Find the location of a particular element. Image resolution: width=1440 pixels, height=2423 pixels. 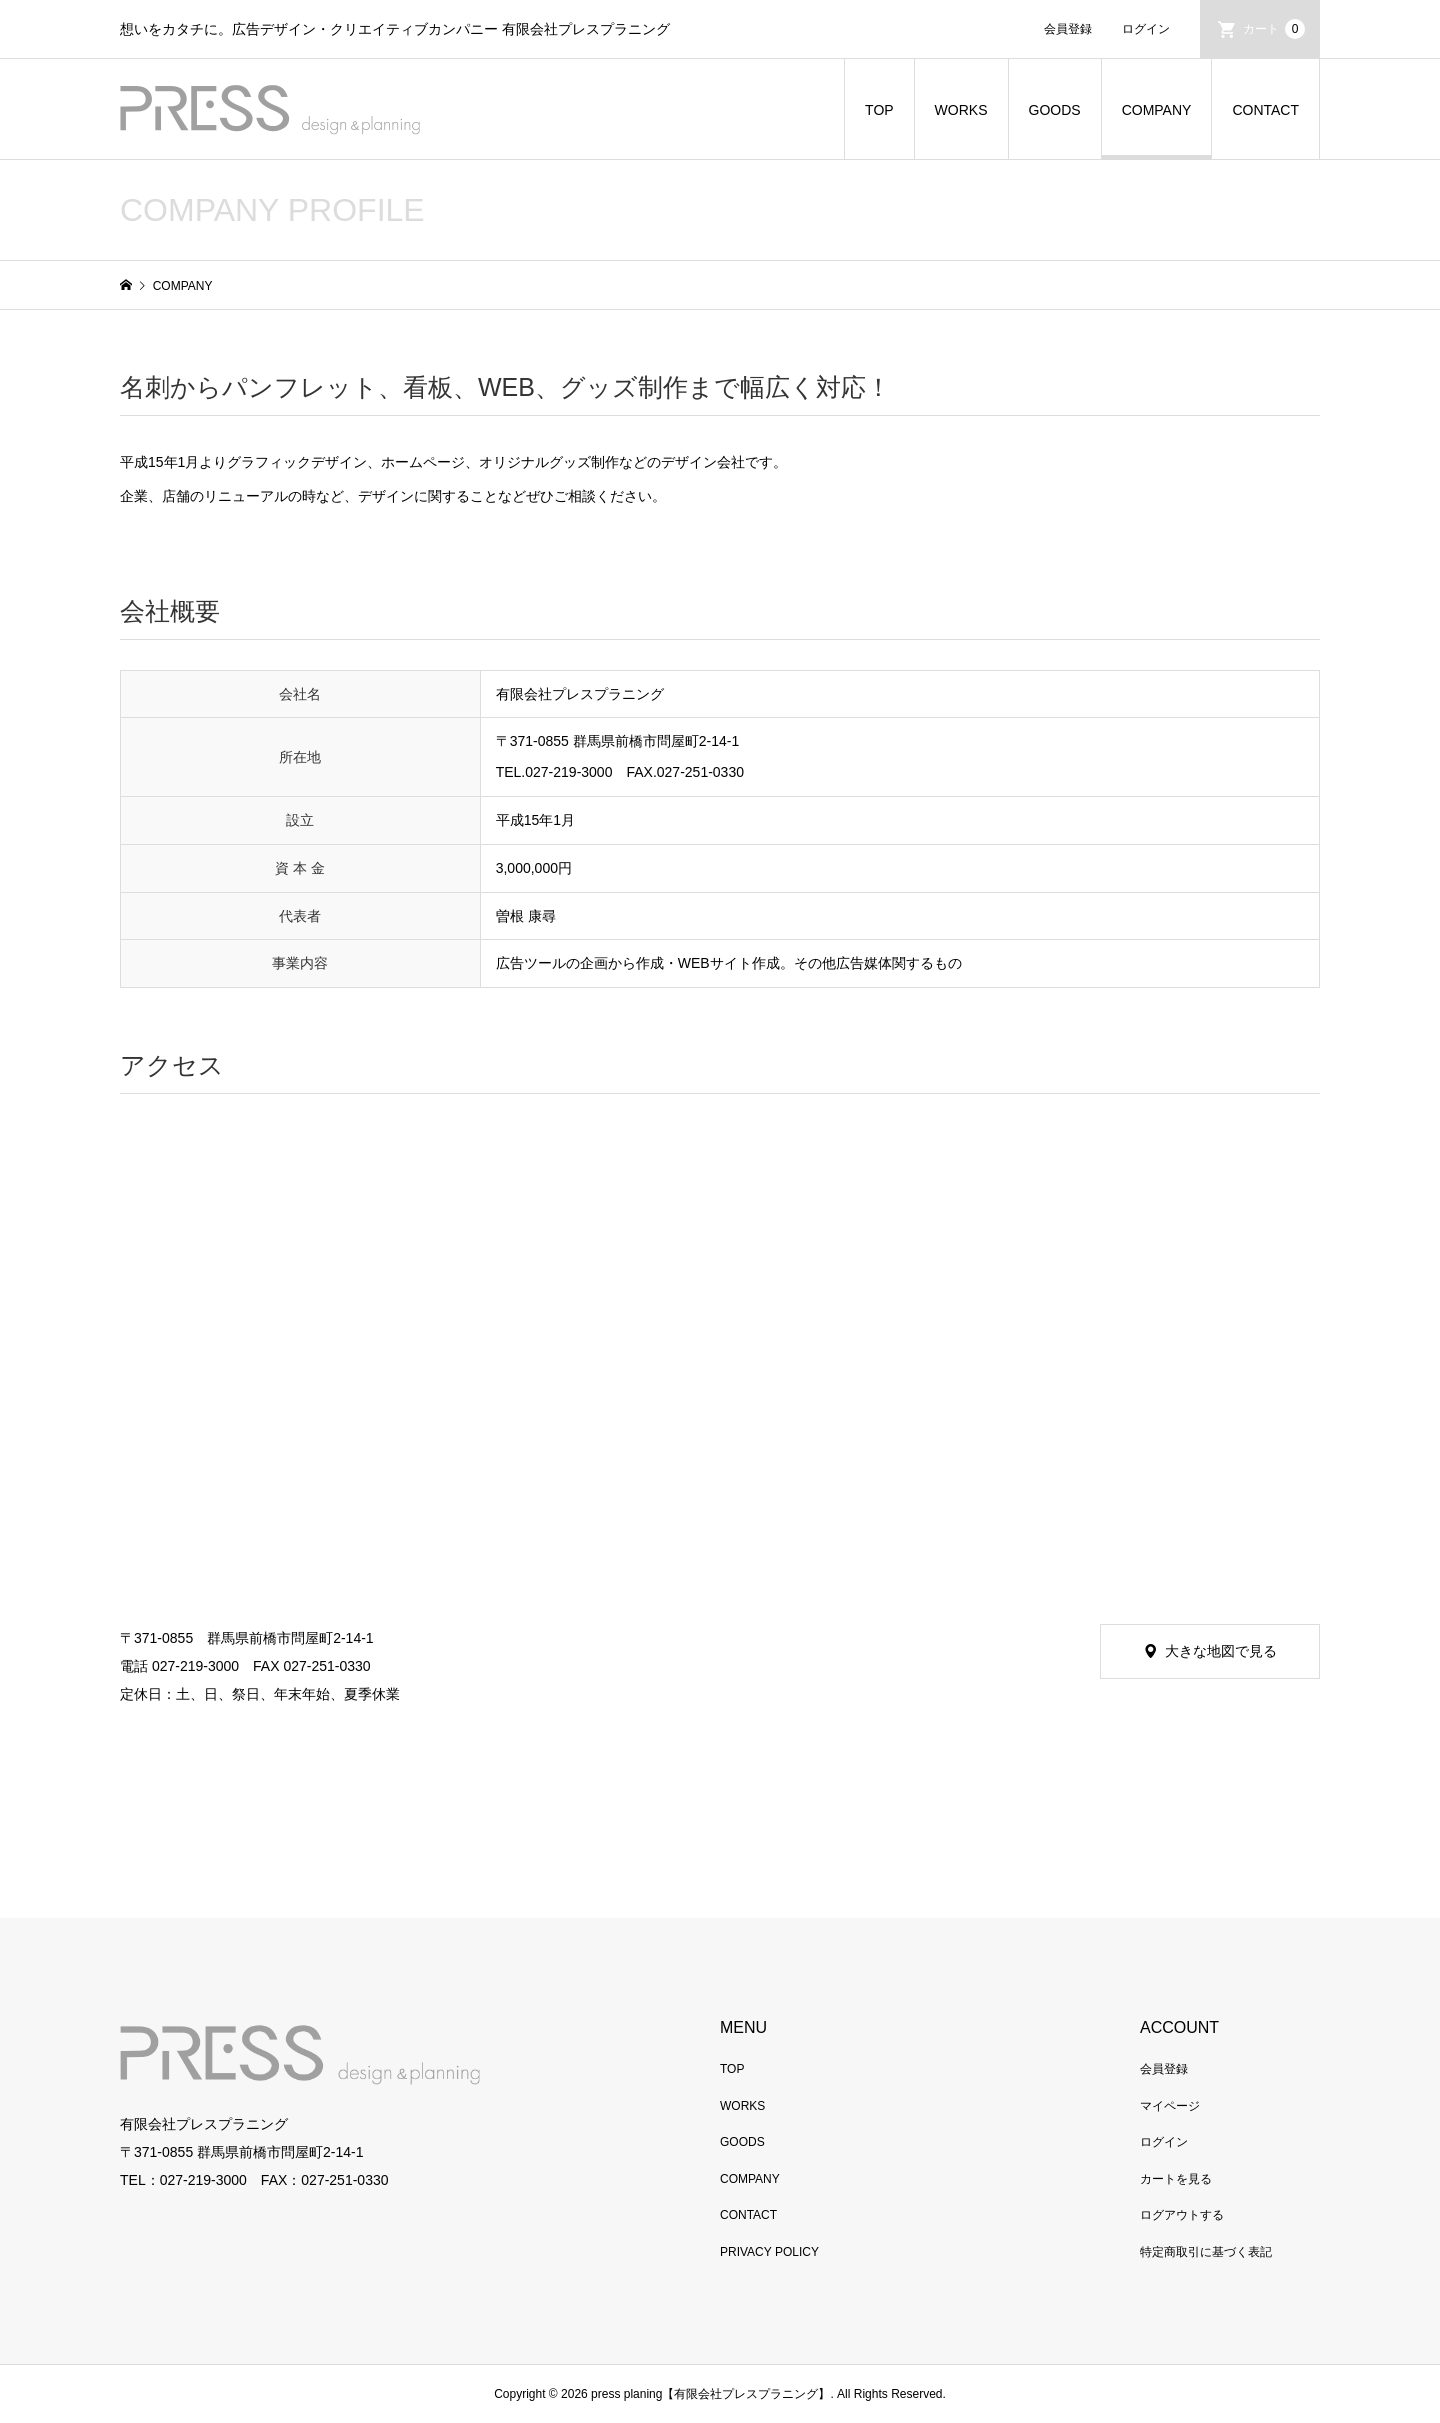

大きな地図で見る is located at coordinates (1221, 1651).